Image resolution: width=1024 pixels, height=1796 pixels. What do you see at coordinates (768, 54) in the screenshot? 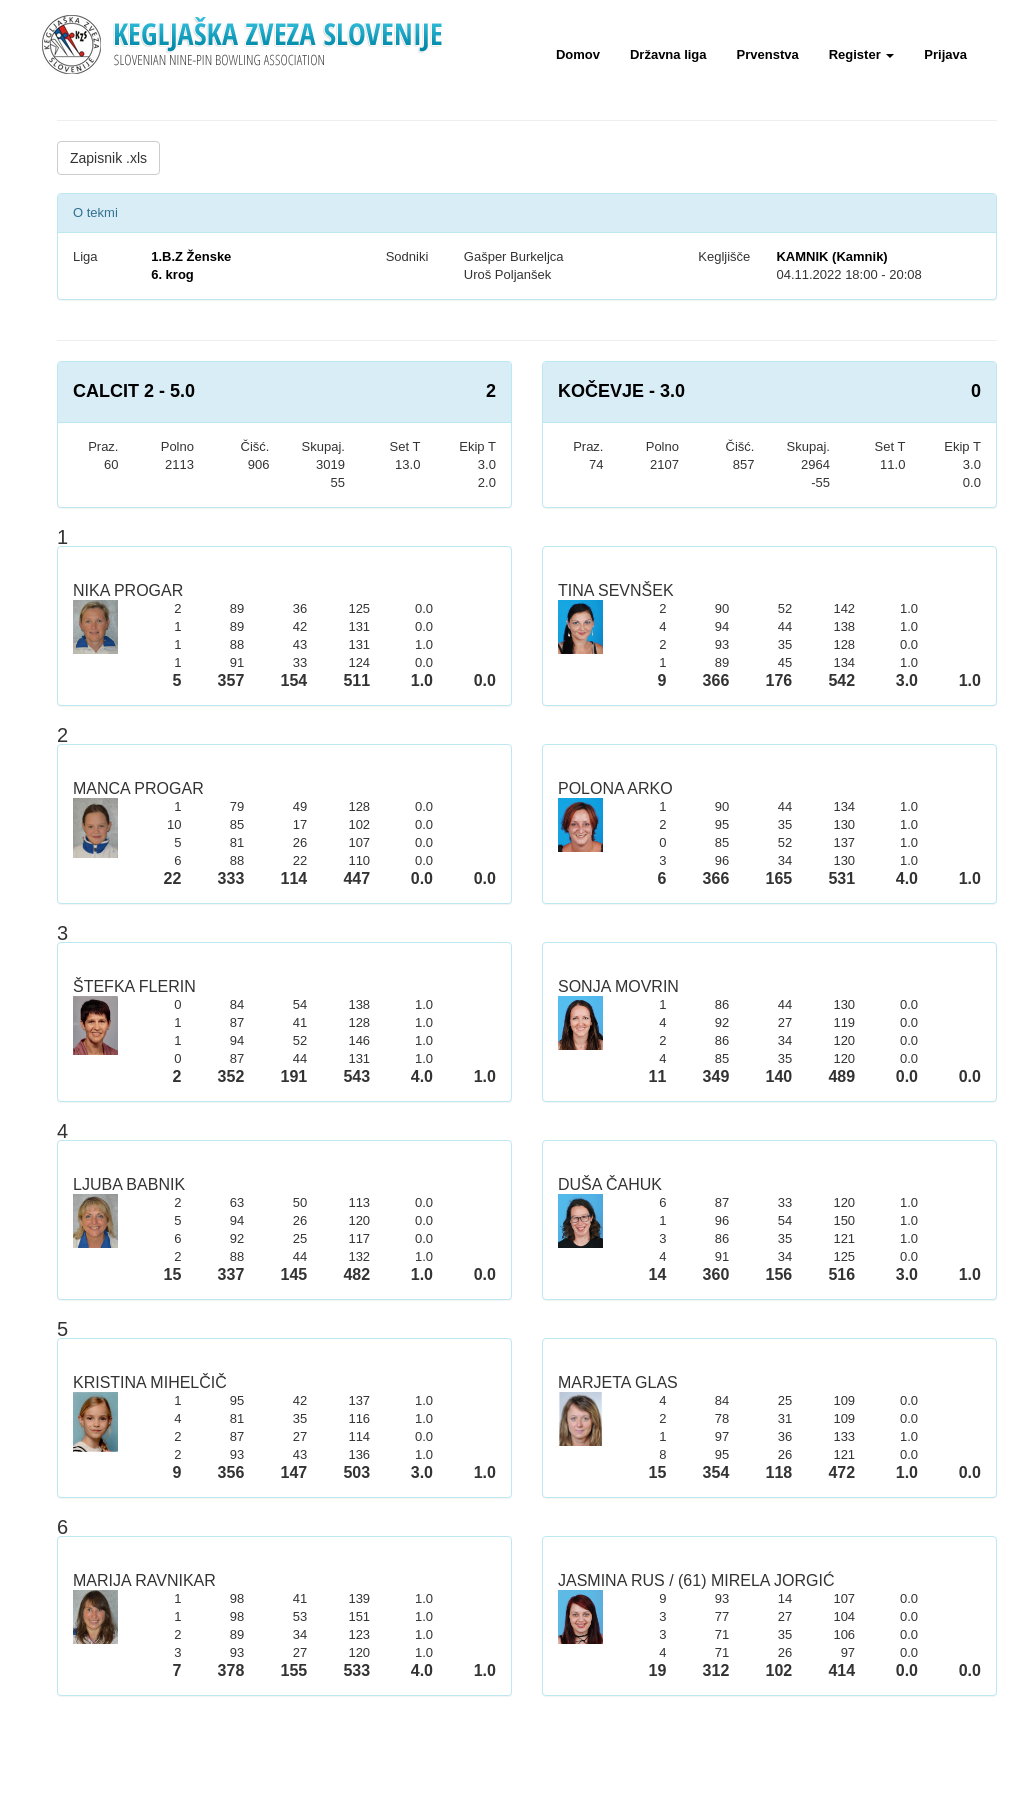
I see `Prvenstva` at bounding box center [768, 54].